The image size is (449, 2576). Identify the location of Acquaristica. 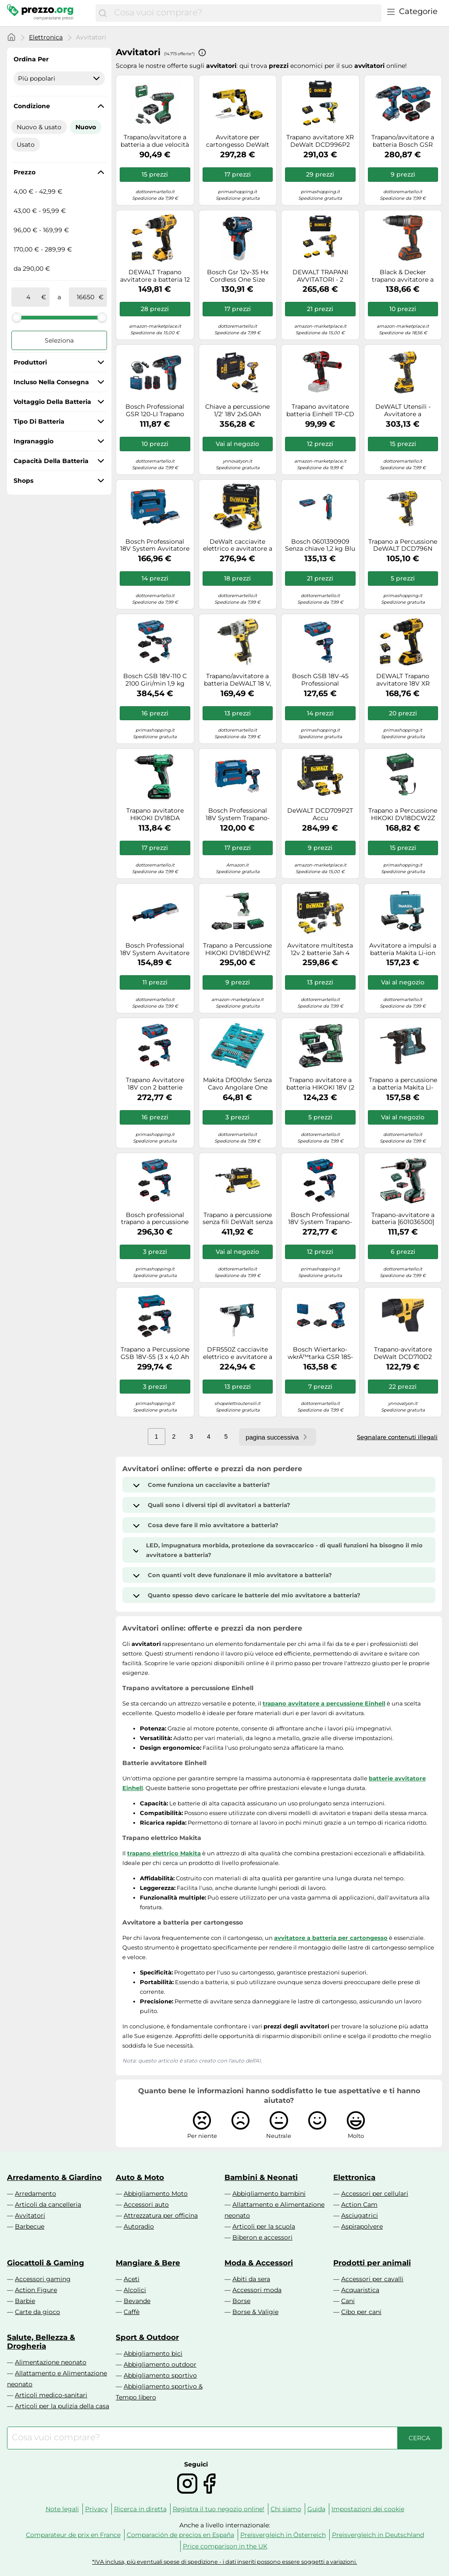
(360, 2290).